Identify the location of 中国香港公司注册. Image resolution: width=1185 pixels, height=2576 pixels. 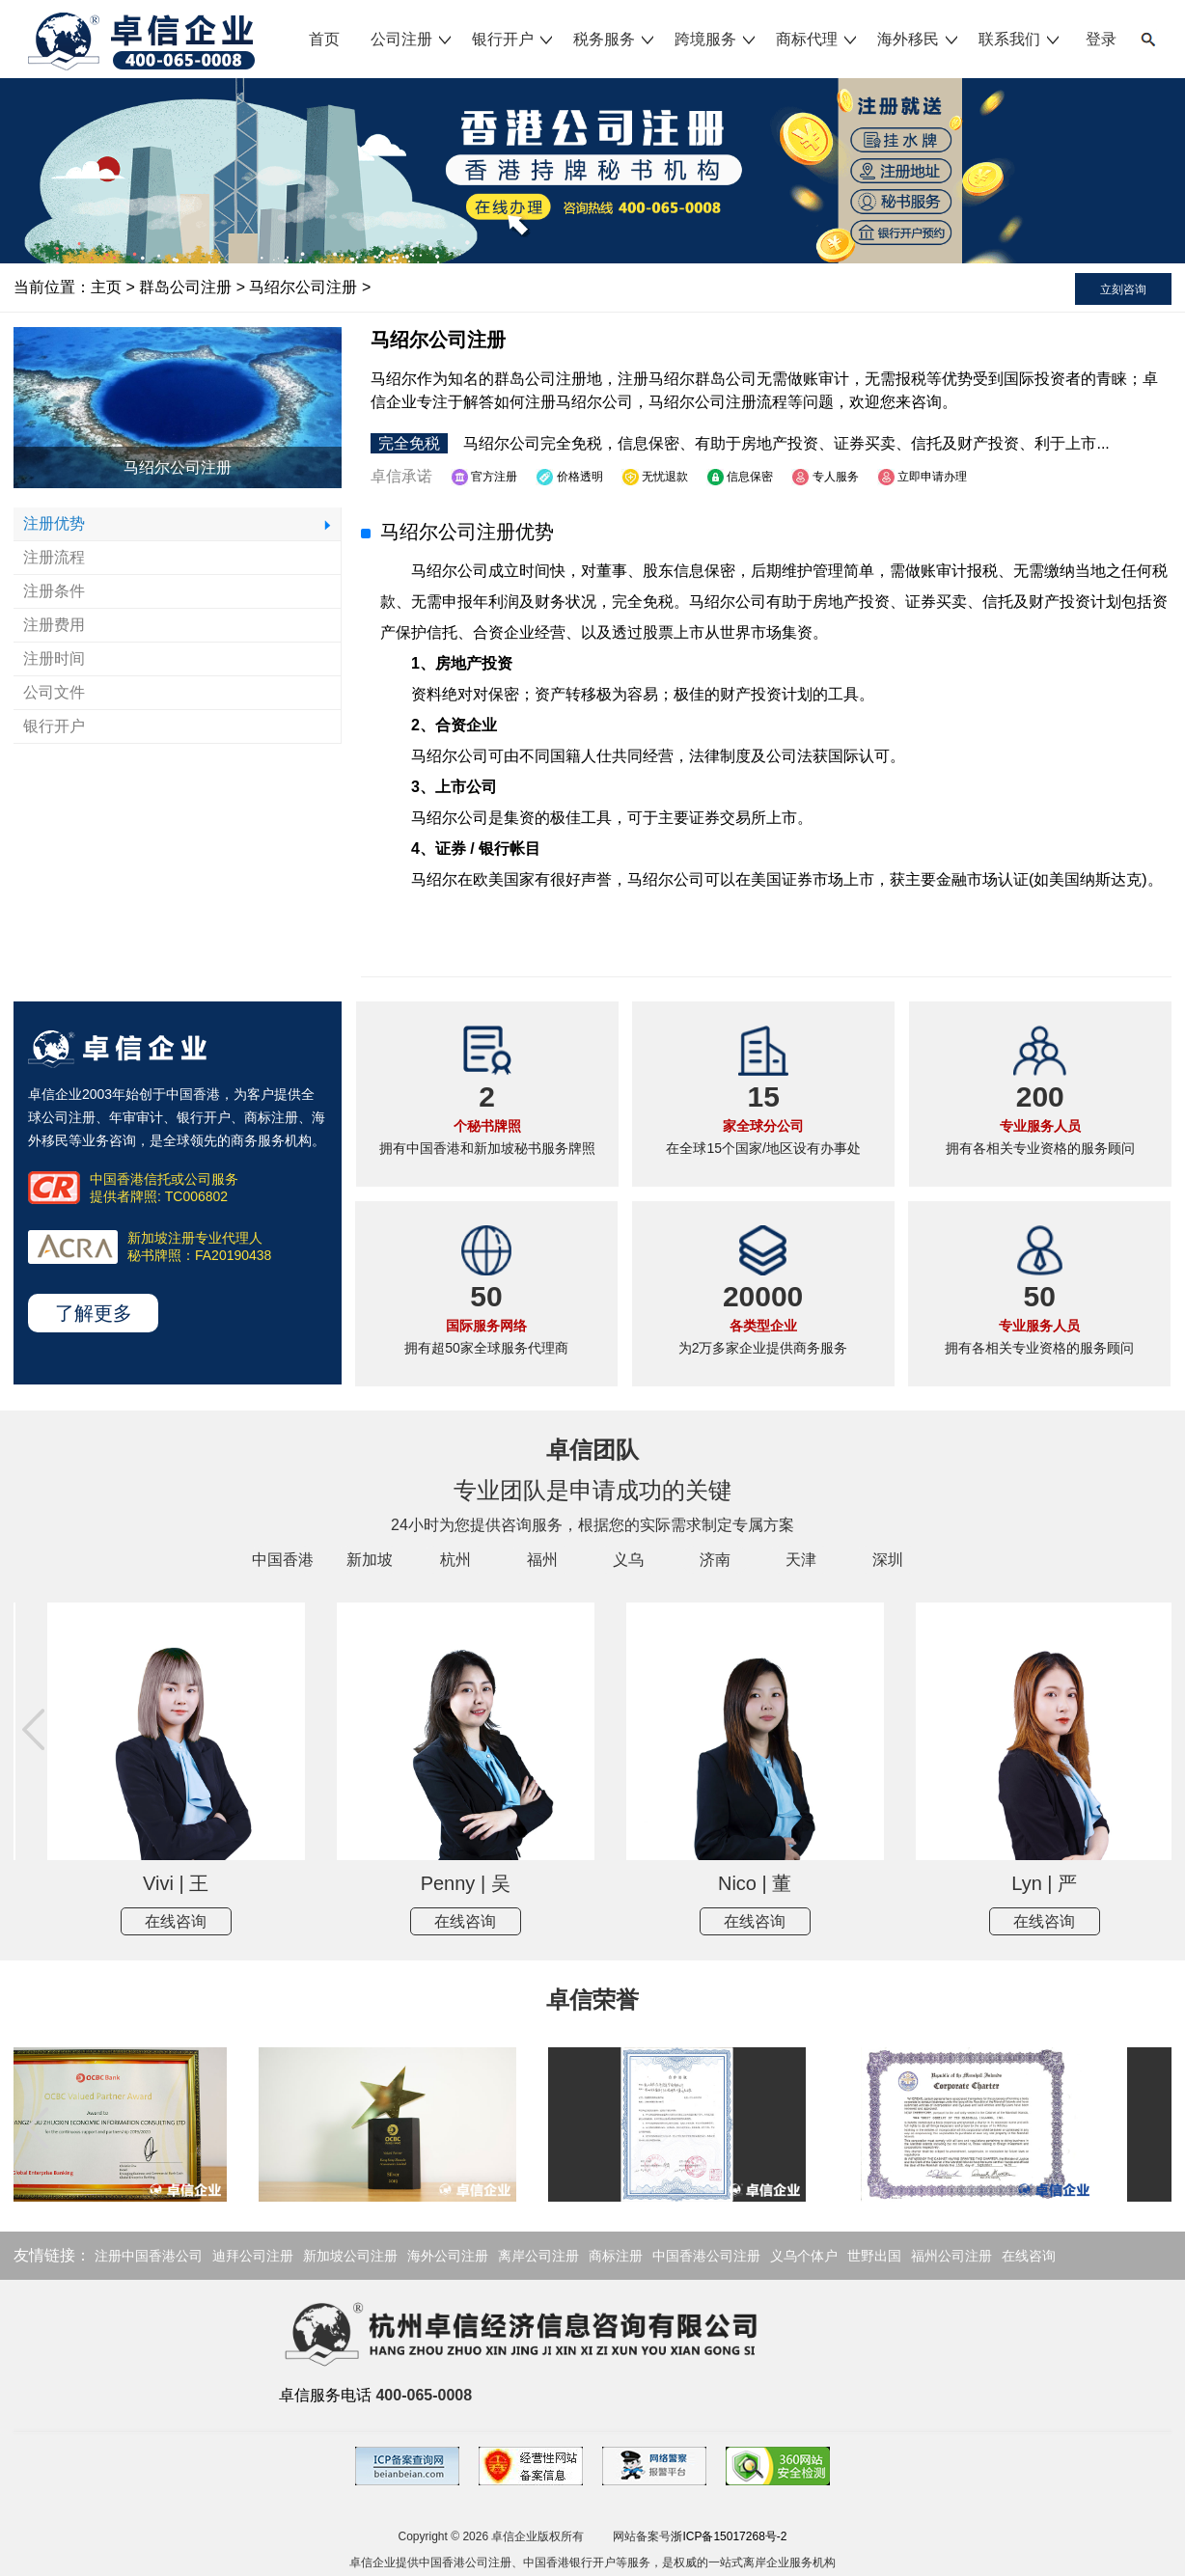
(706, 2255).